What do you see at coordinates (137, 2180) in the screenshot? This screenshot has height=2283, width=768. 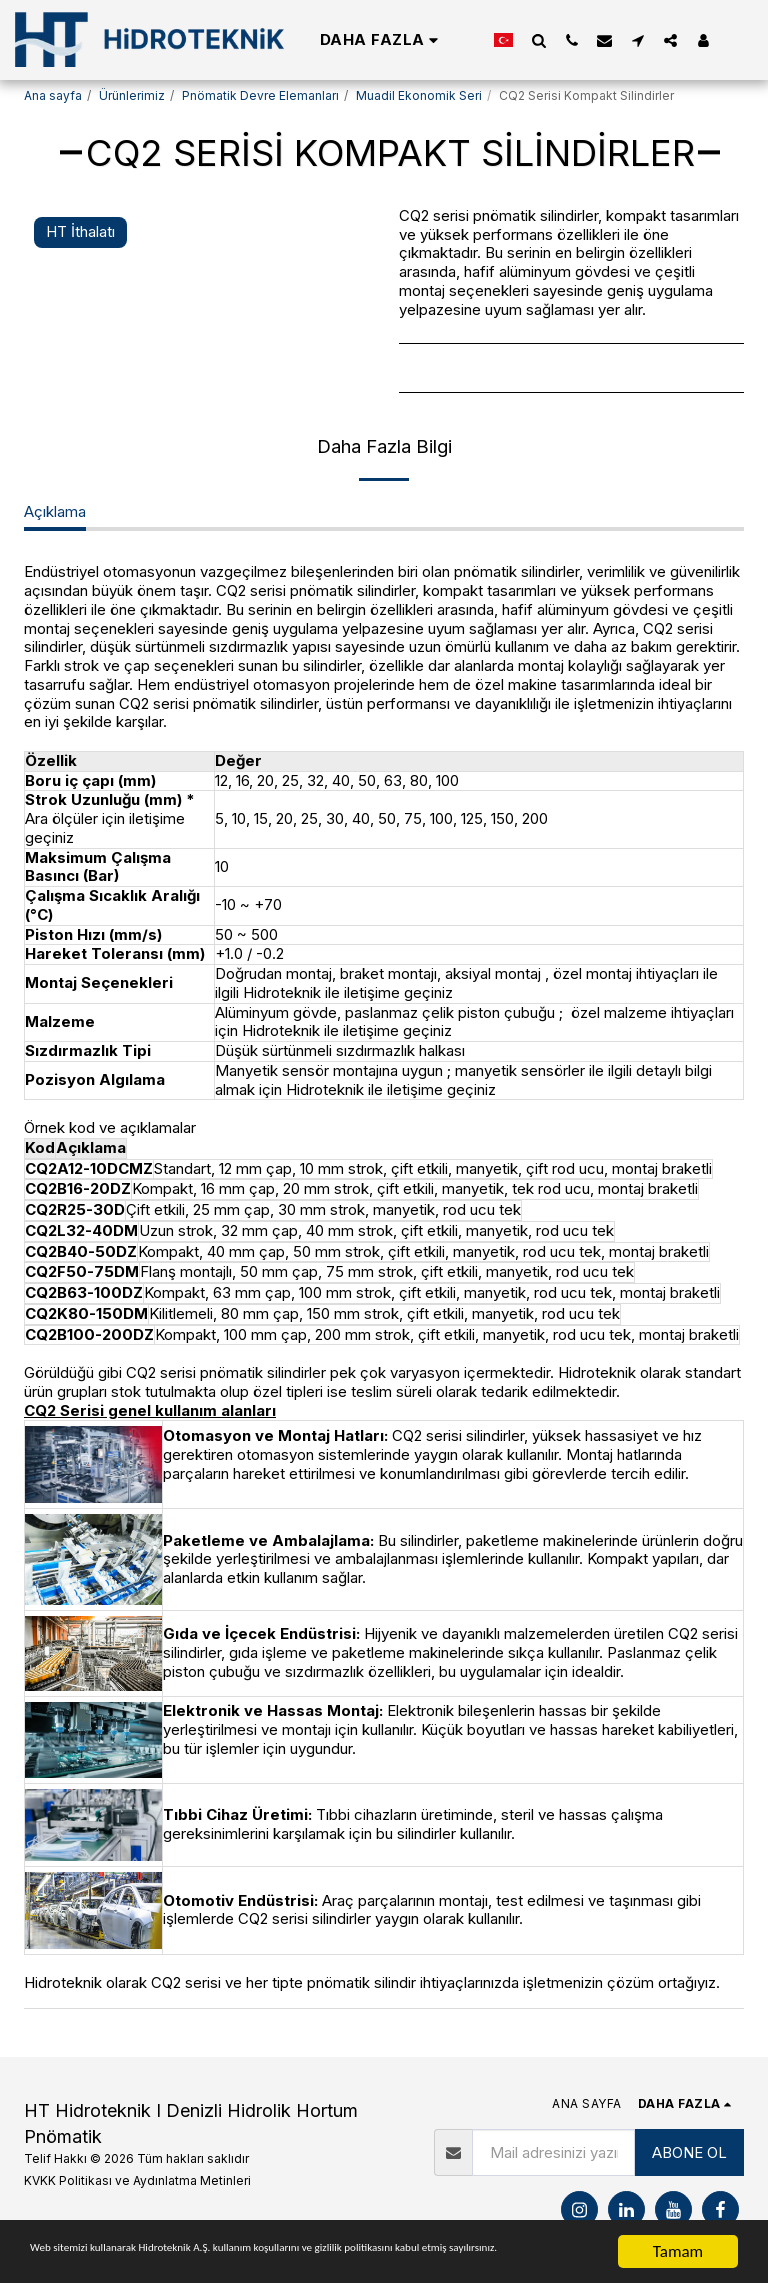 I see `KVKK Politikası ve Aydınlatma Metinleri` at bounding box center [137, 2180].